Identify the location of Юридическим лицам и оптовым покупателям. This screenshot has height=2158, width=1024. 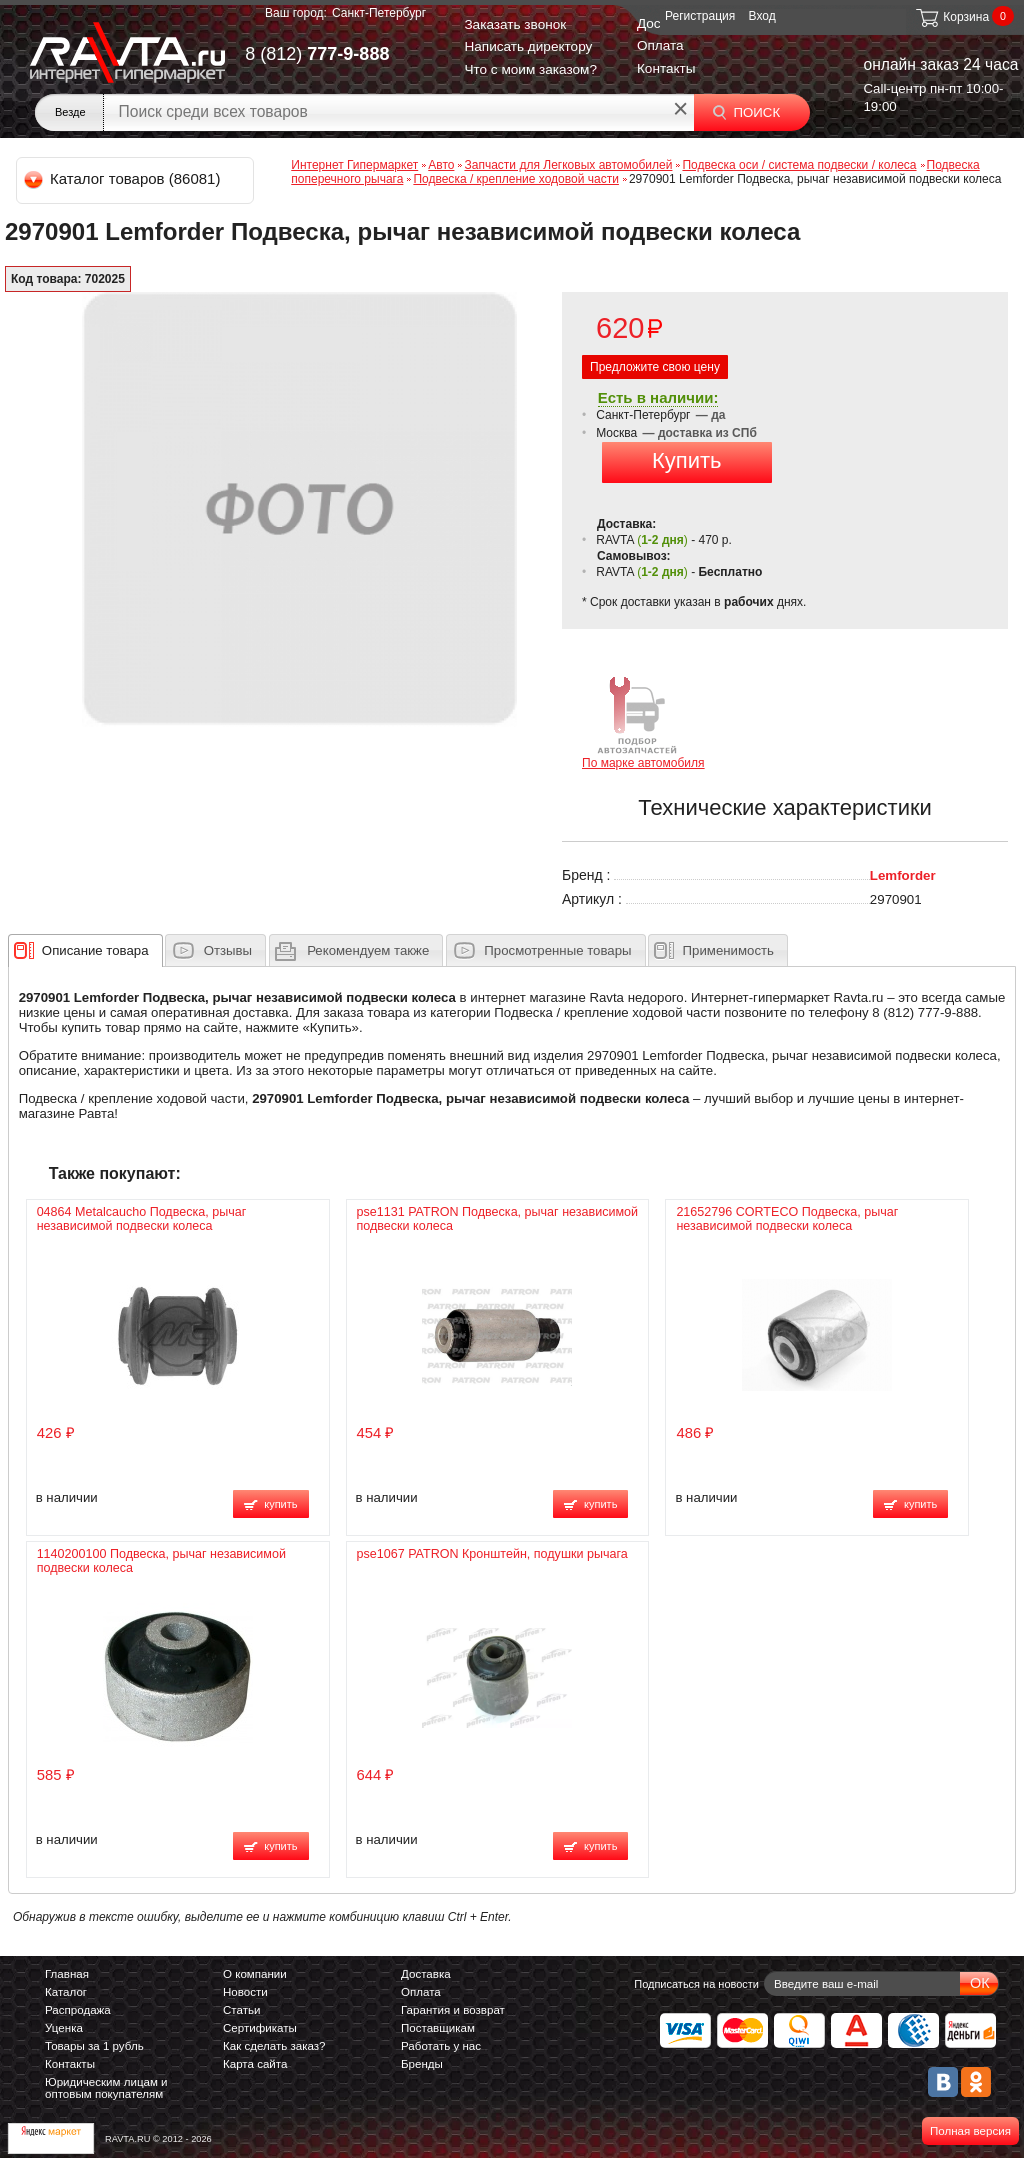
(106, 2088).